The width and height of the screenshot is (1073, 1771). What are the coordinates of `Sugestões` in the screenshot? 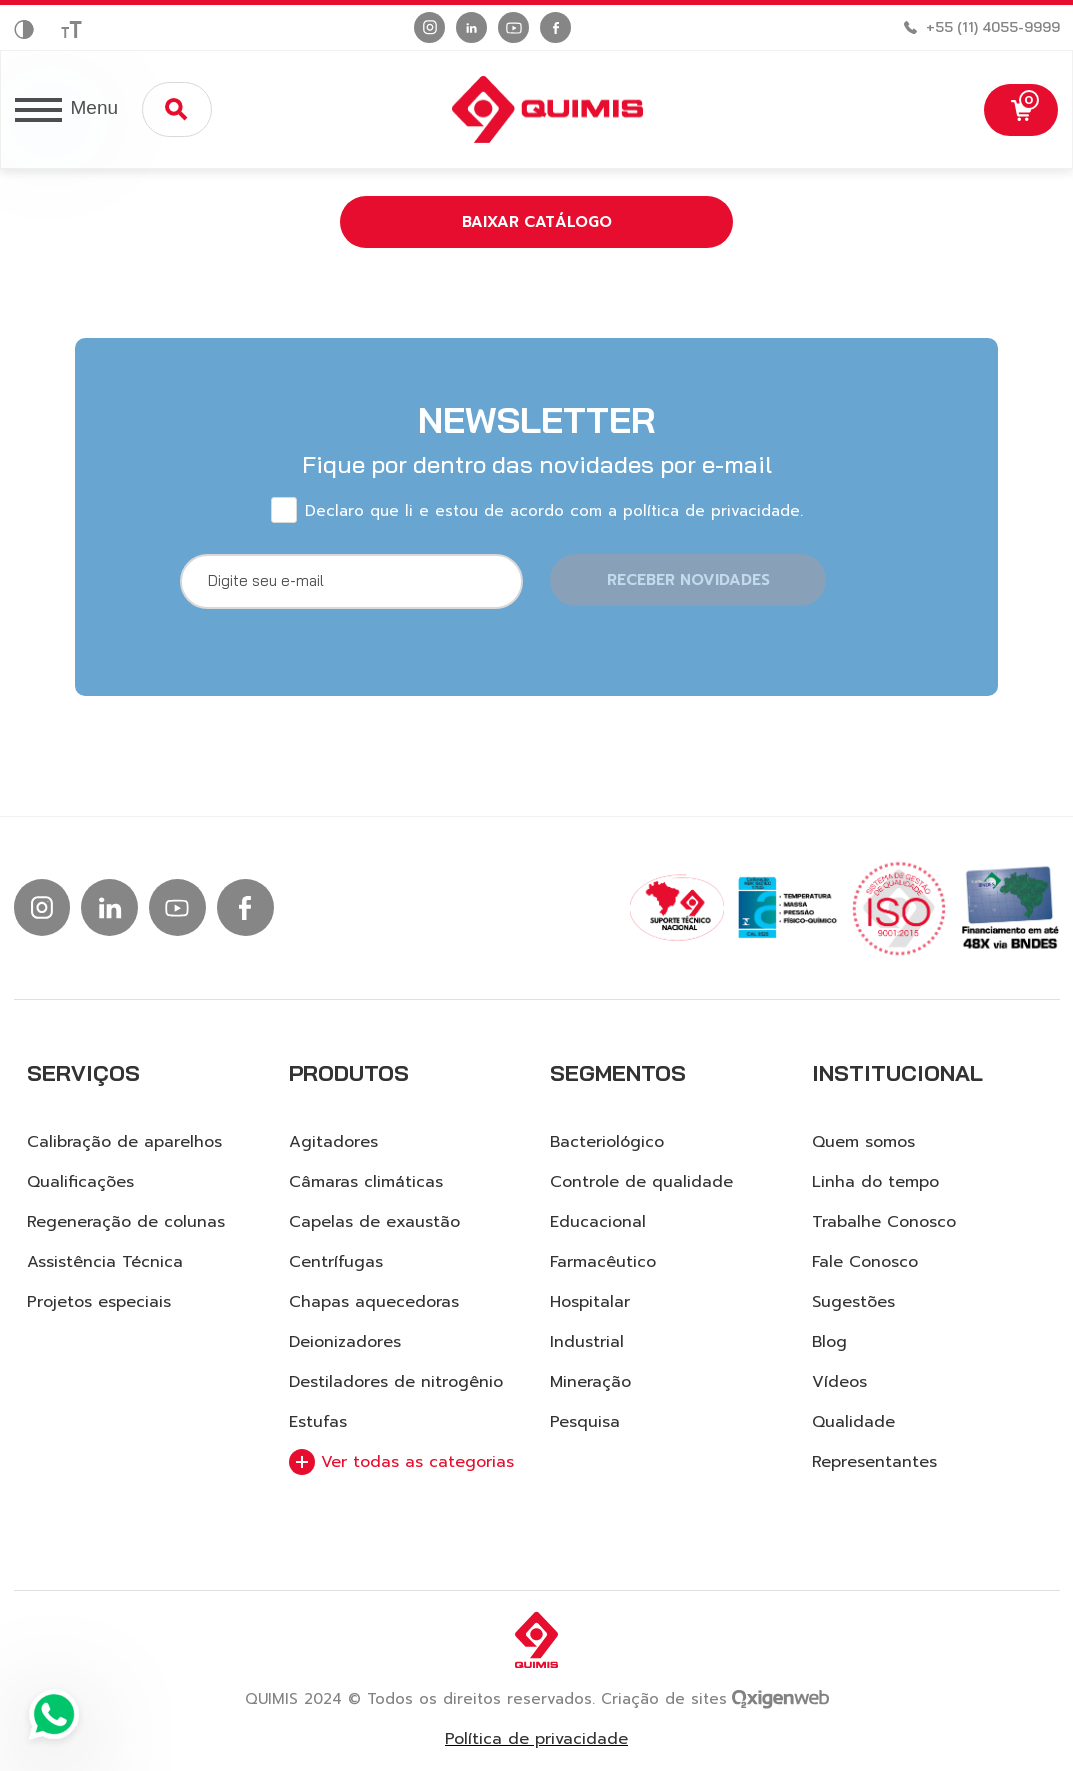 It's located at (853, 1302).